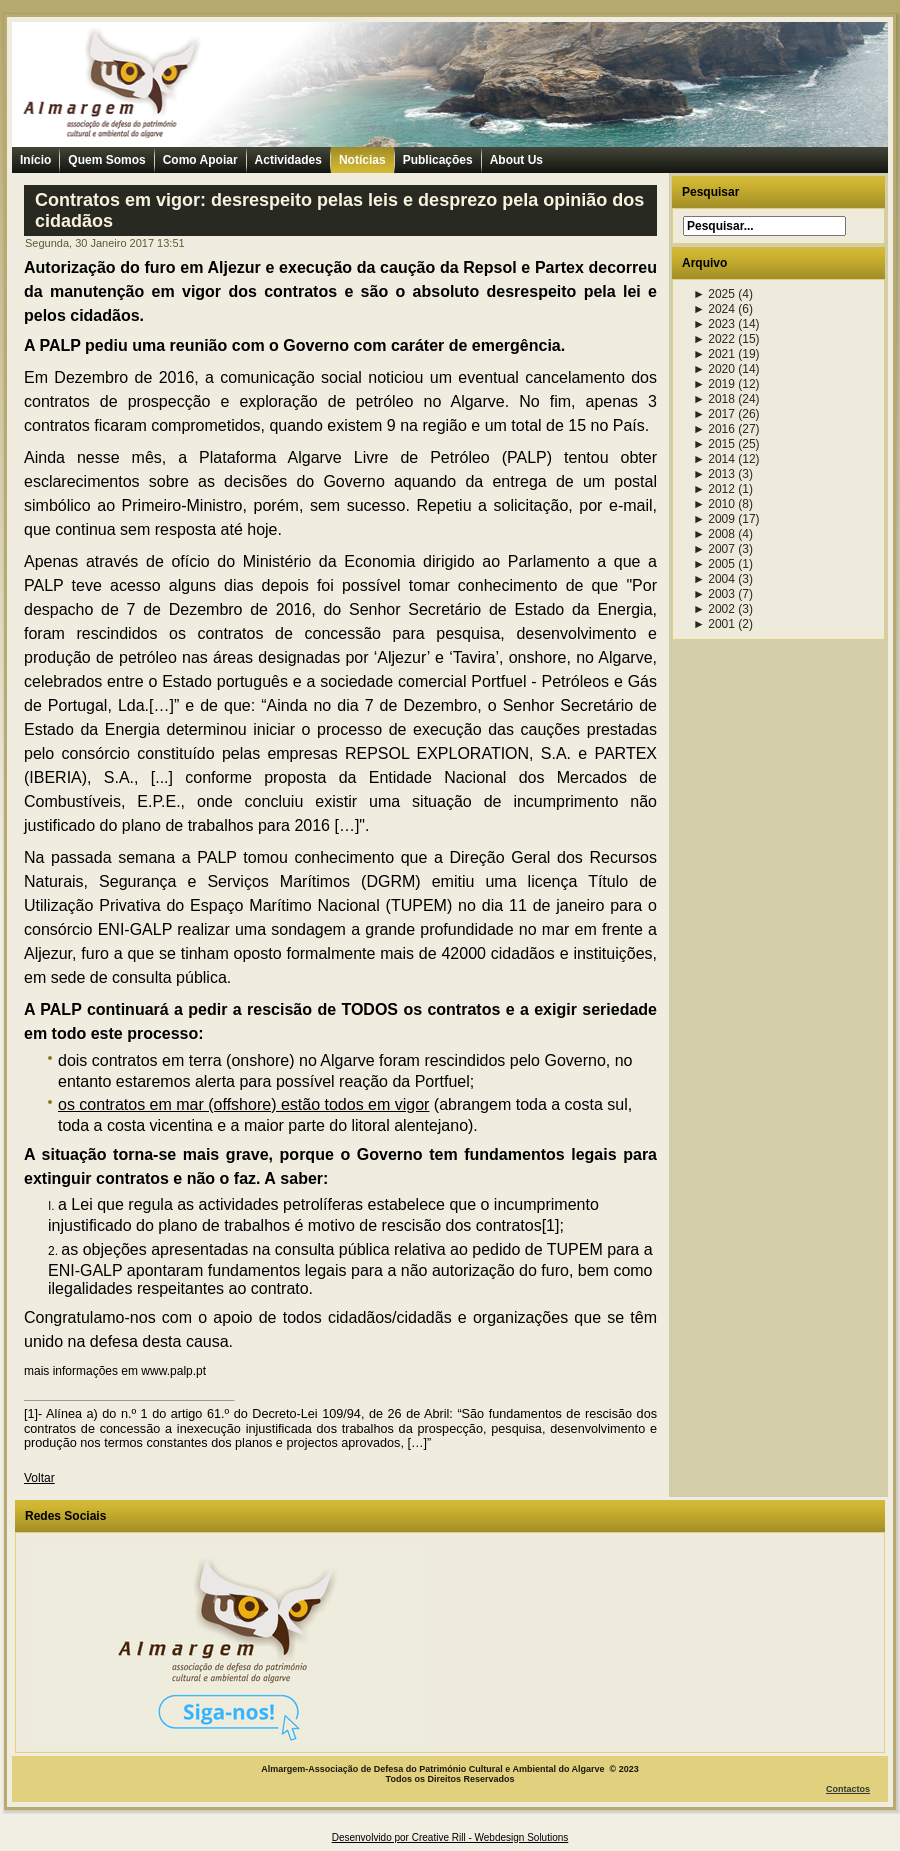 This screenshot has width=900, height=1851. What do you see at coordinates (714, 399) in the screenshot?
I see `2018` at bounding box center [714, 399].